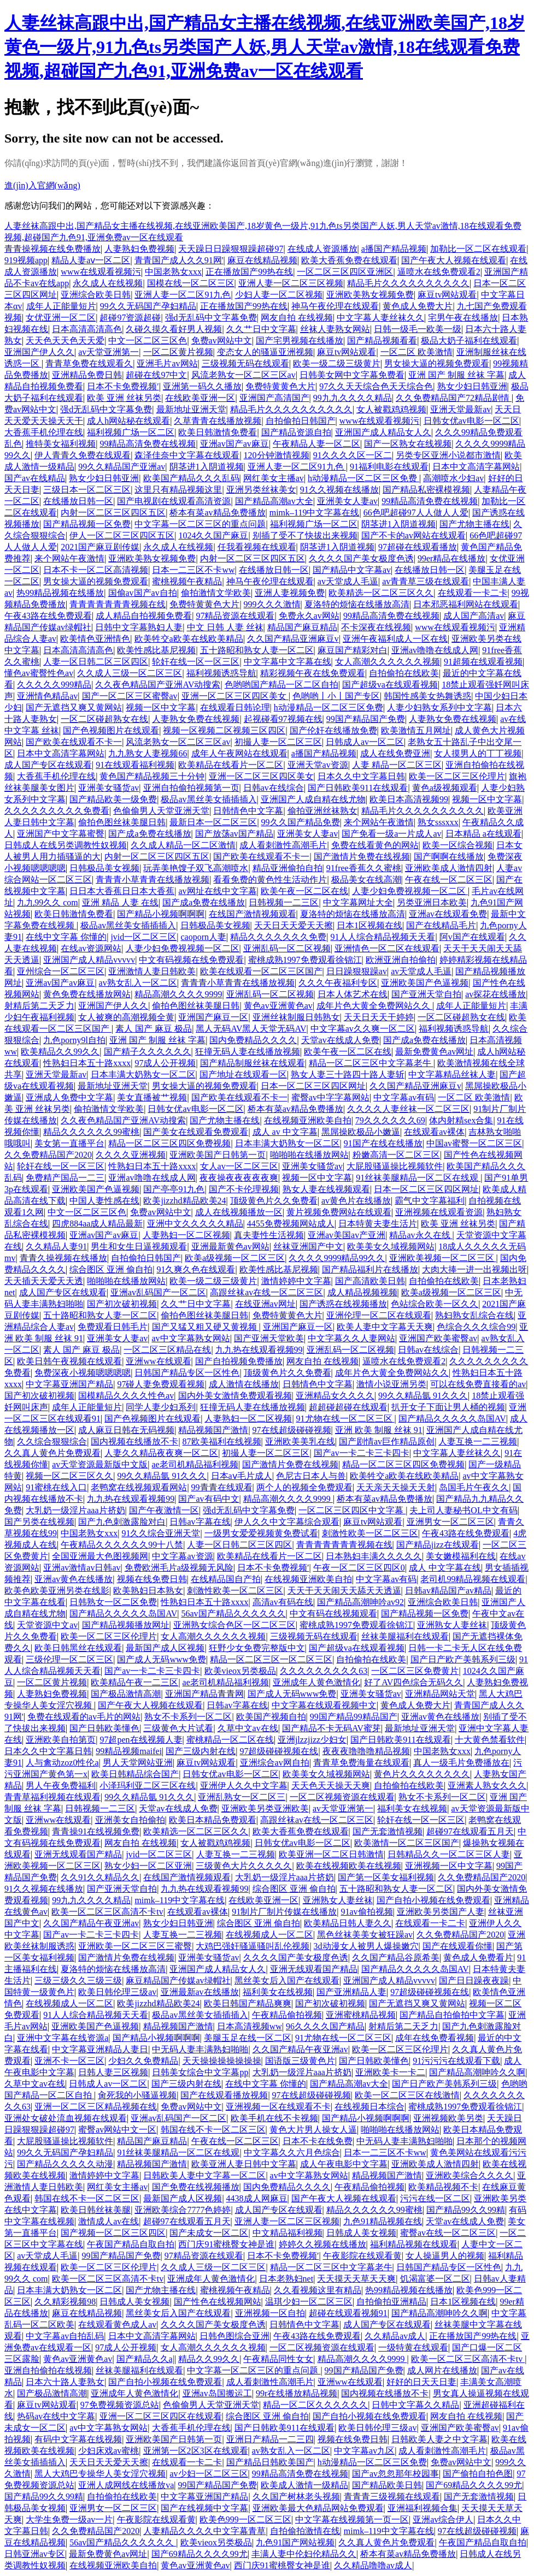 The height and width of the screenshot is (2576, 534). What do you see at coordinates (313, 1086) in the screenshot?
I see `日本一区二区三区四区网址` at bounding box center [313, 1086].